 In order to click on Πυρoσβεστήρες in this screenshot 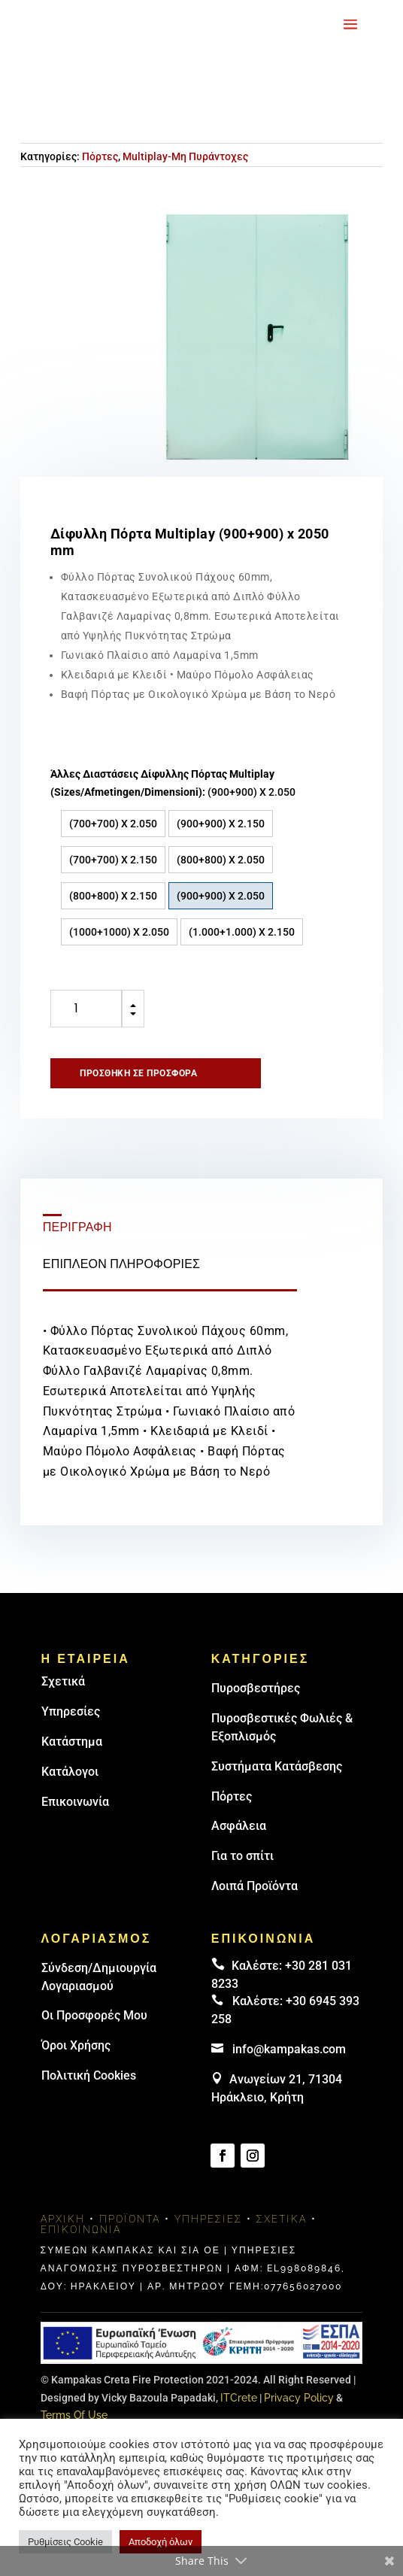, I will do `click(255, 1688)`.